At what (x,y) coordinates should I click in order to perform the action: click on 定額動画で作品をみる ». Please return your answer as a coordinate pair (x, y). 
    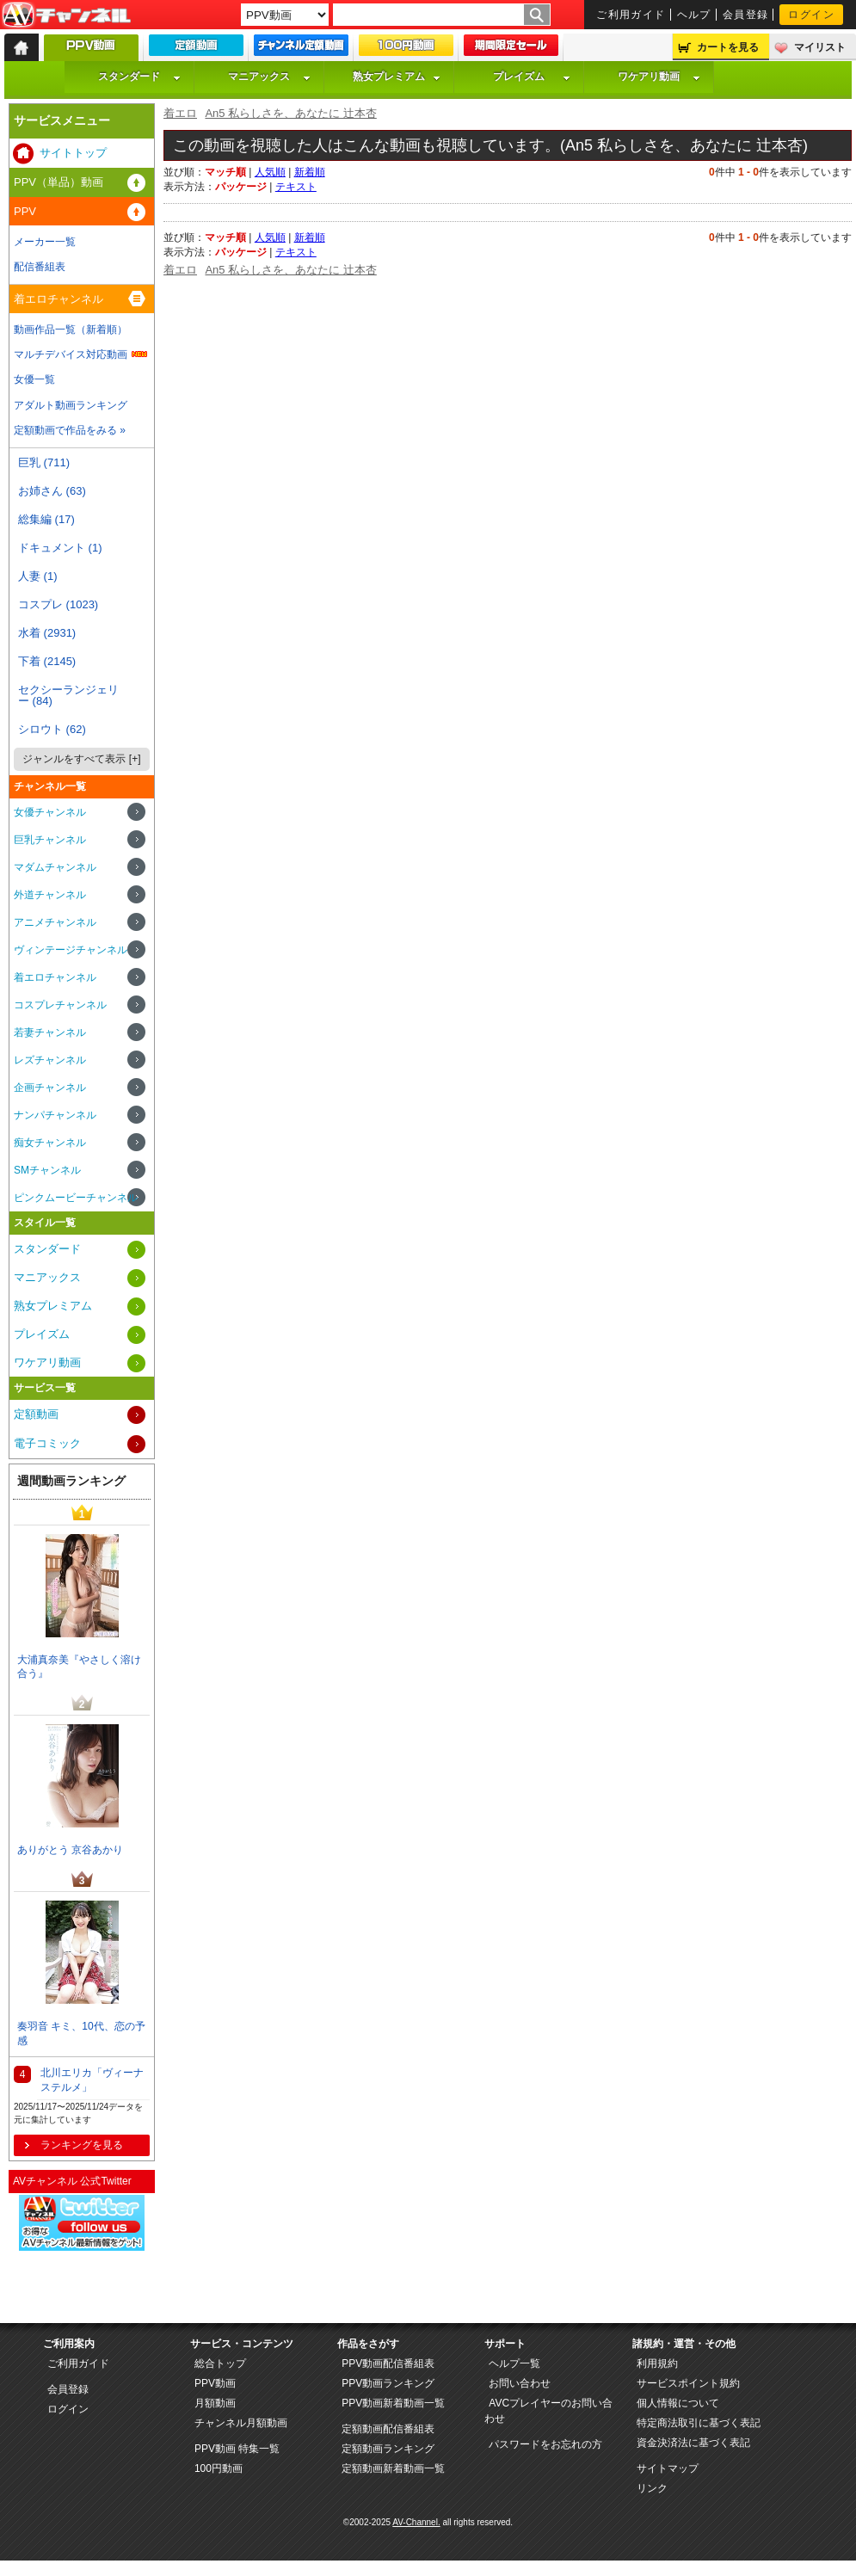
    Looking at the image, I should click on (70, 430).